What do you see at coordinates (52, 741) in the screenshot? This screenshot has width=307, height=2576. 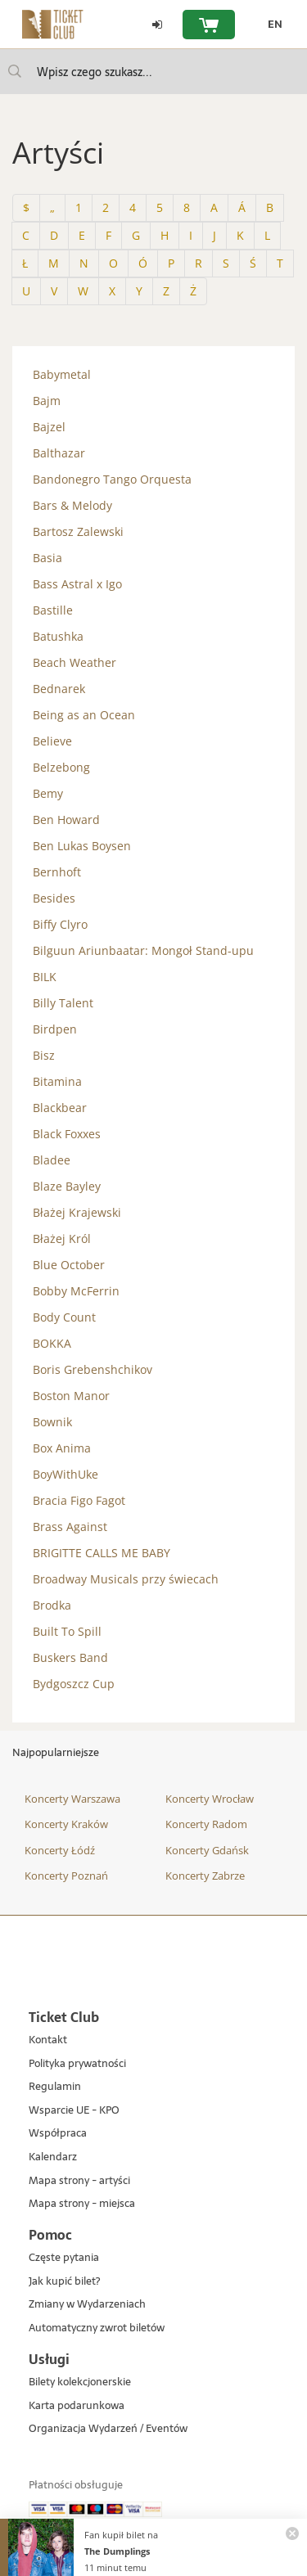 I see `Believe` at bounding box center [52, 741].